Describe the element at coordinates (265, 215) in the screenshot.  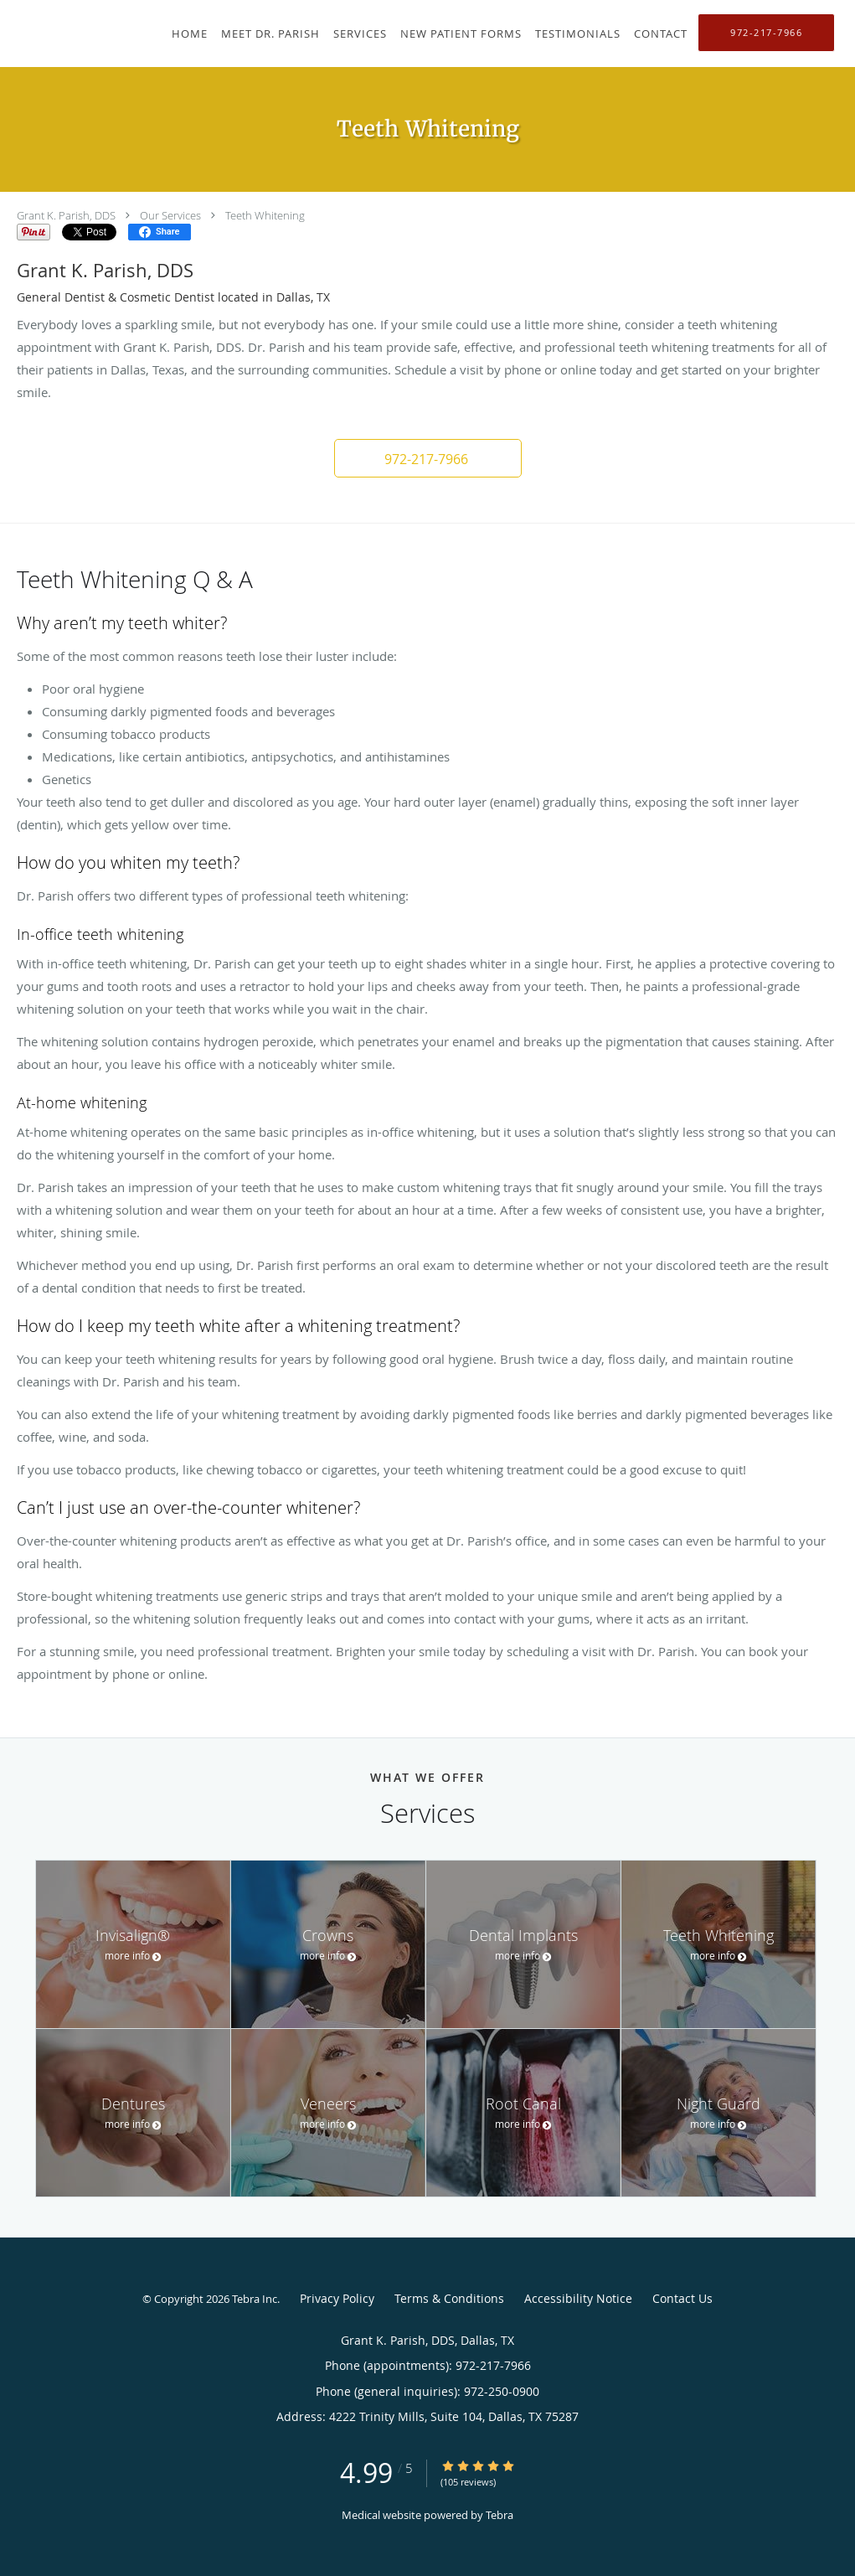
I see `Teeth Whitening` at that location.